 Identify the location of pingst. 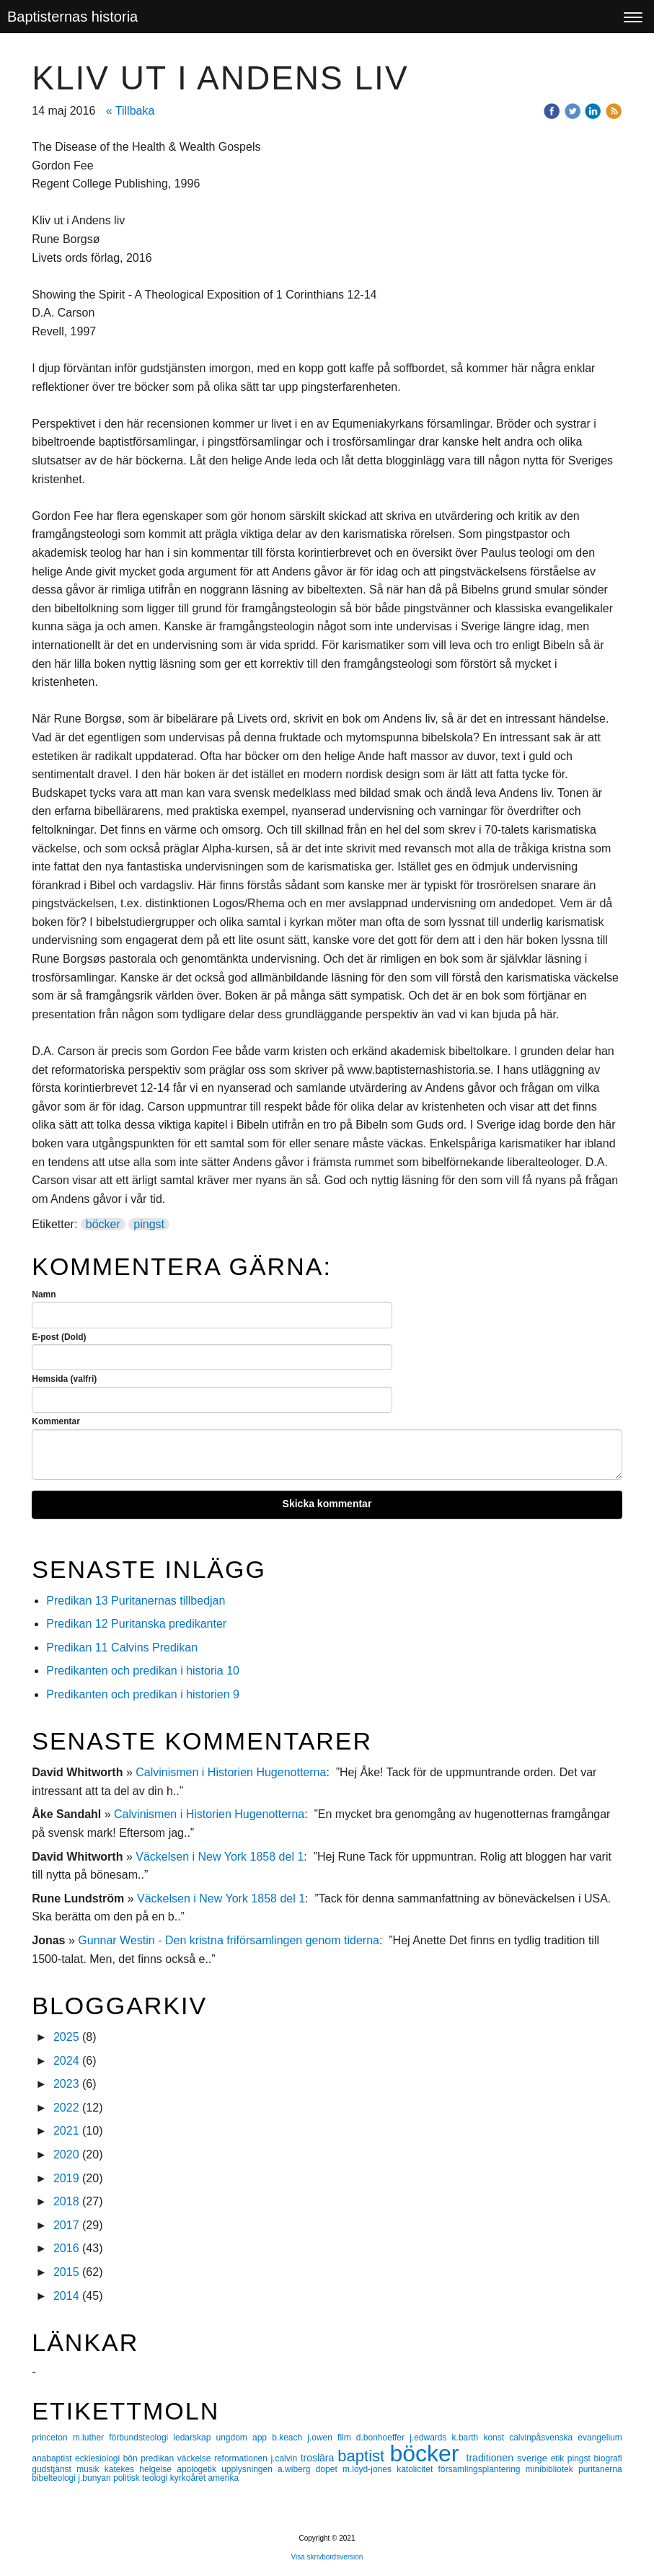
(148, 1224).